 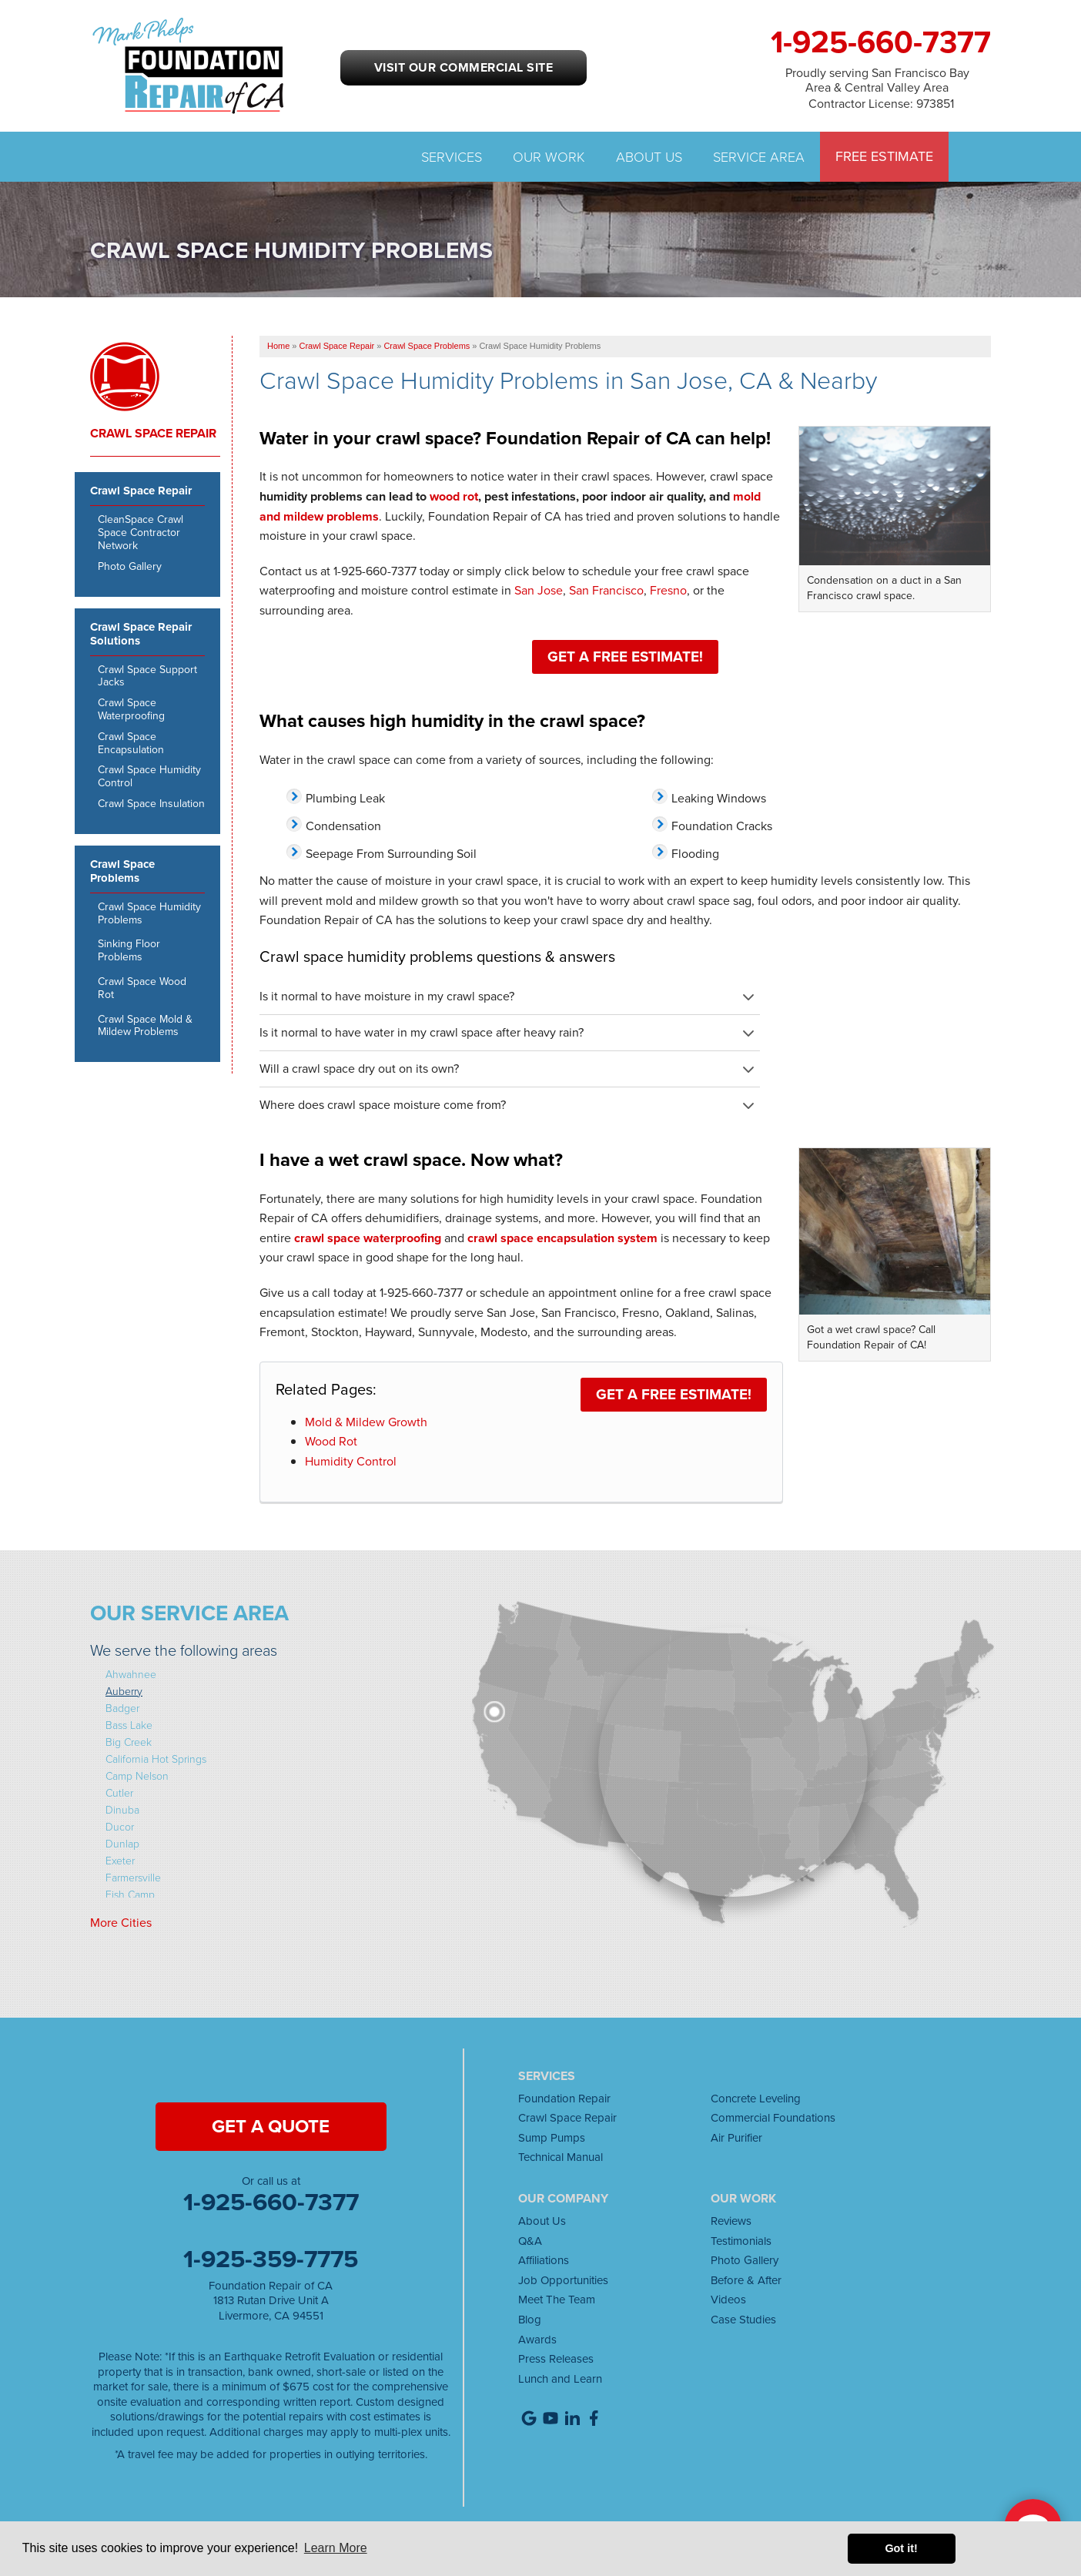 I want to click on Wood Rot, so click(x=331, y=1441).